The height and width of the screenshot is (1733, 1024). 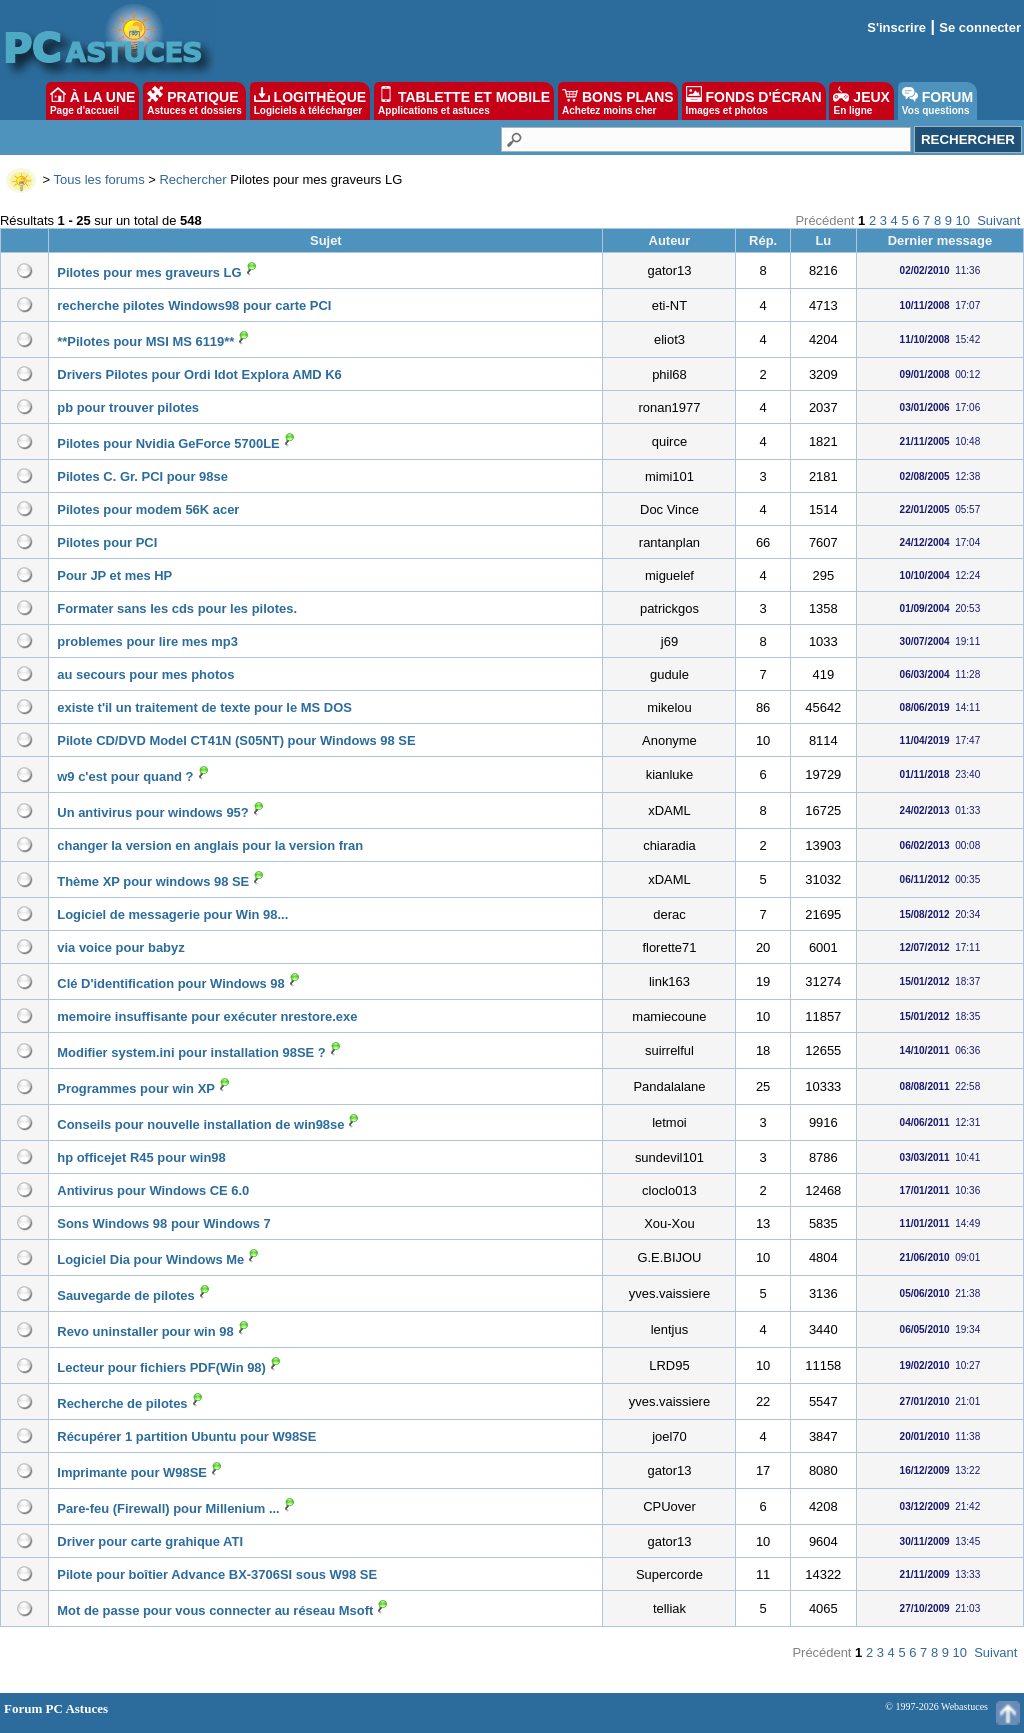 What do you see at coordinates (937, 101) in the screenshot?
I see `FORUM` at bounding box center [937, 101].